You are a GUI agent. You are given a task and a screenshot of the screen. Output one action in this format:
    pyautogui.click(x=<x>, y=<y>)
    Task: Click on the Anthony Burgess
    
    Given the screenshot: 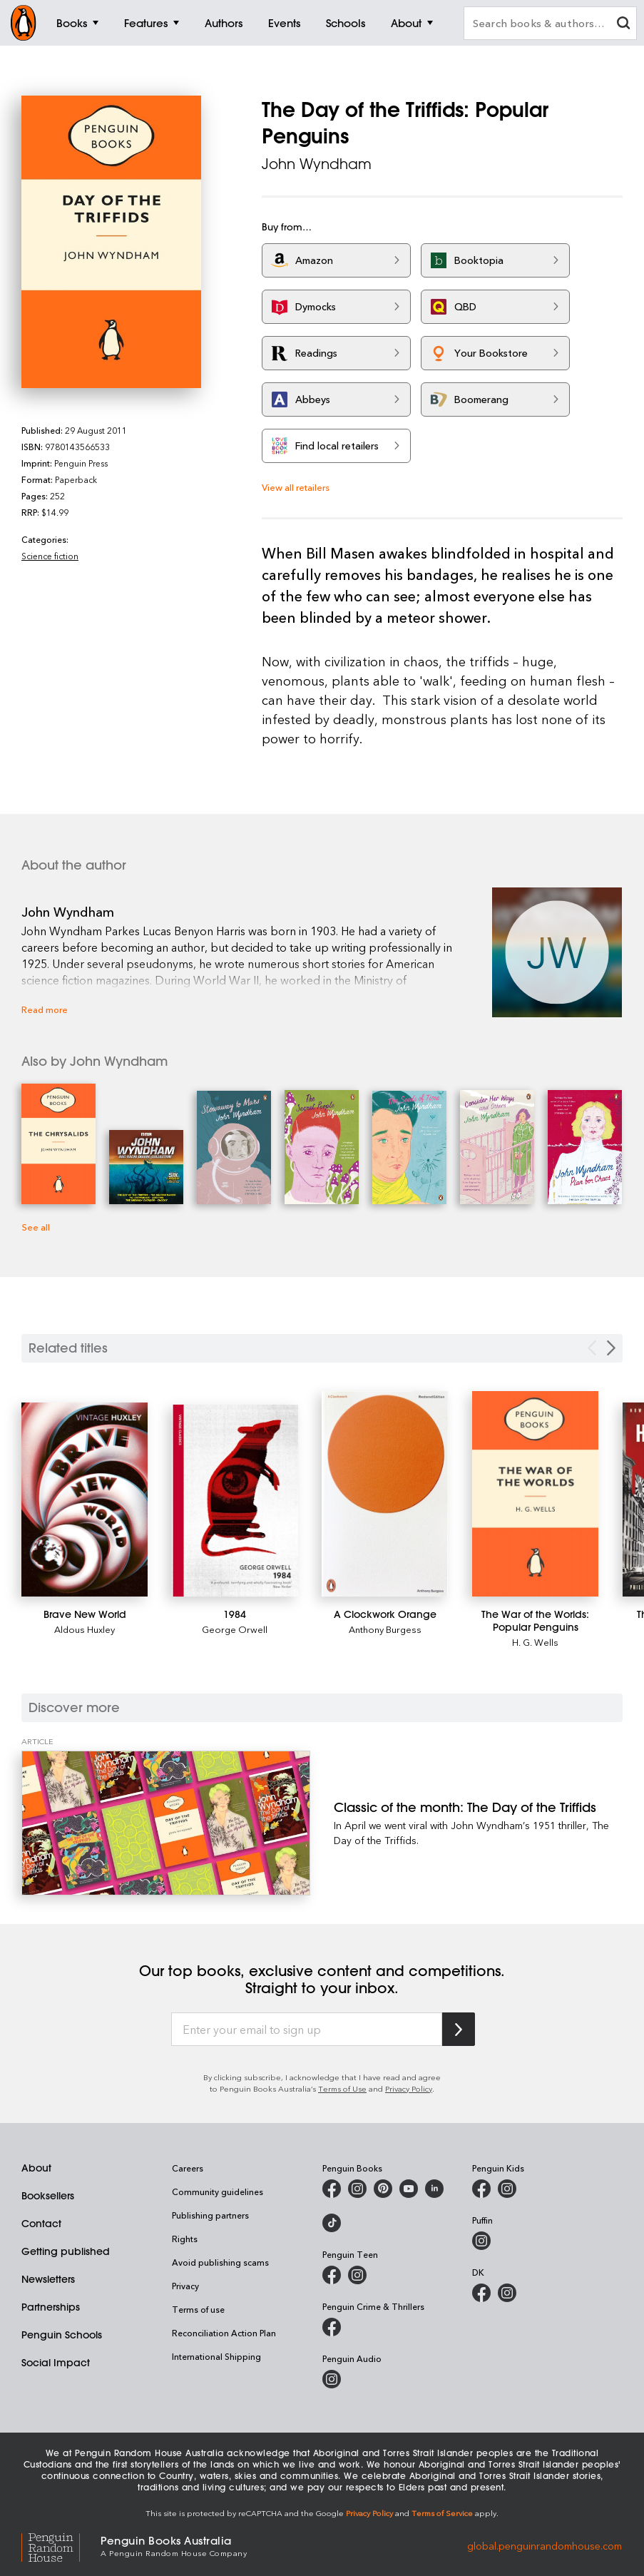 What is the action you would take?
    pyautogui.click(x=385, y=1629)
    